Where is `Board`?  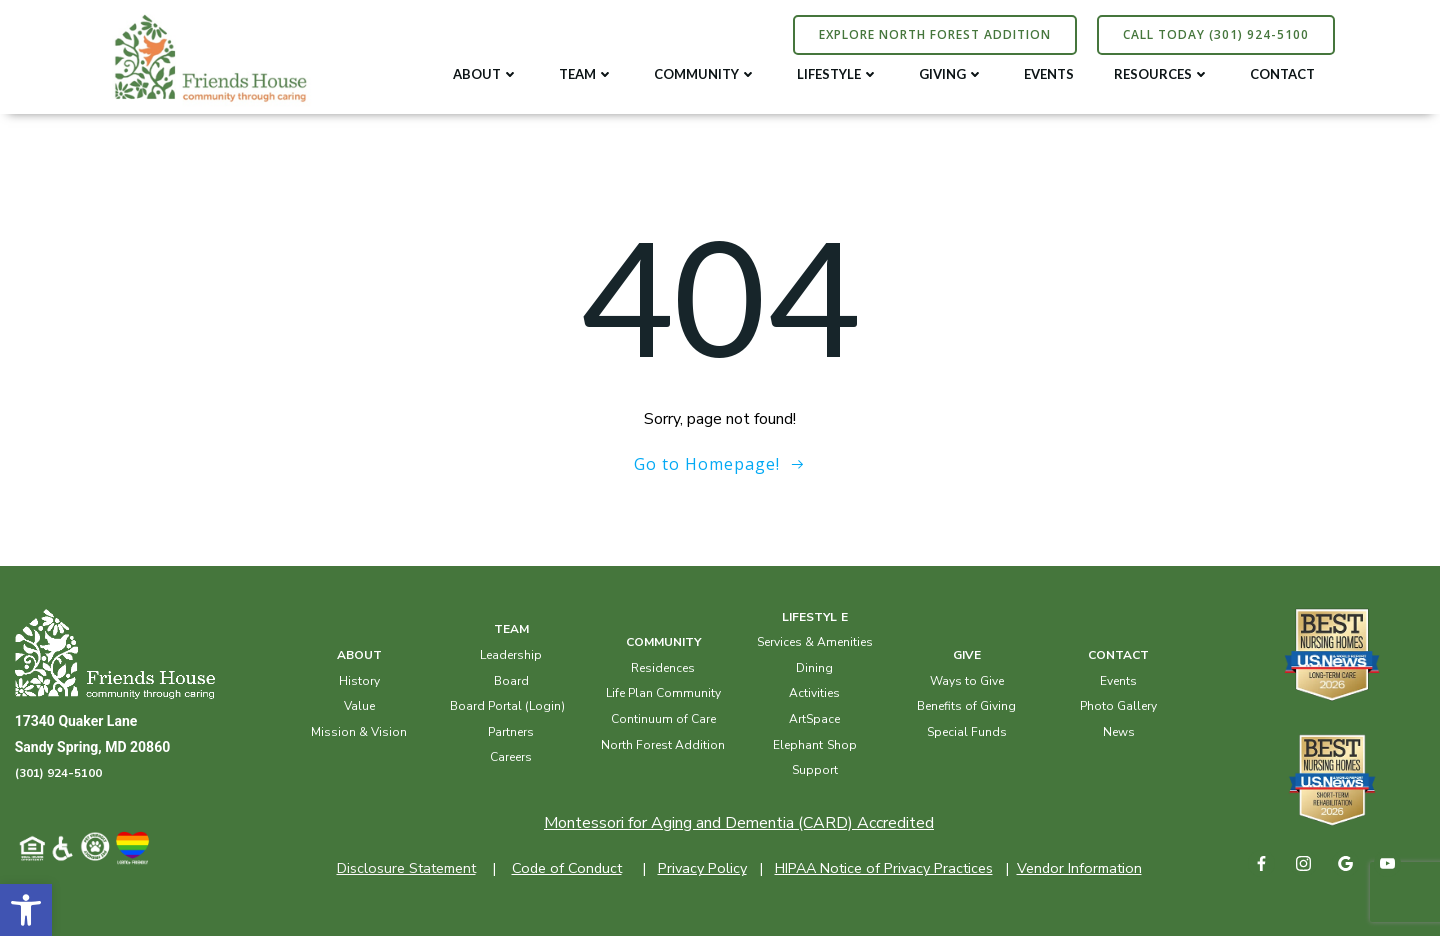
Board is located at coordinates (511, 679).